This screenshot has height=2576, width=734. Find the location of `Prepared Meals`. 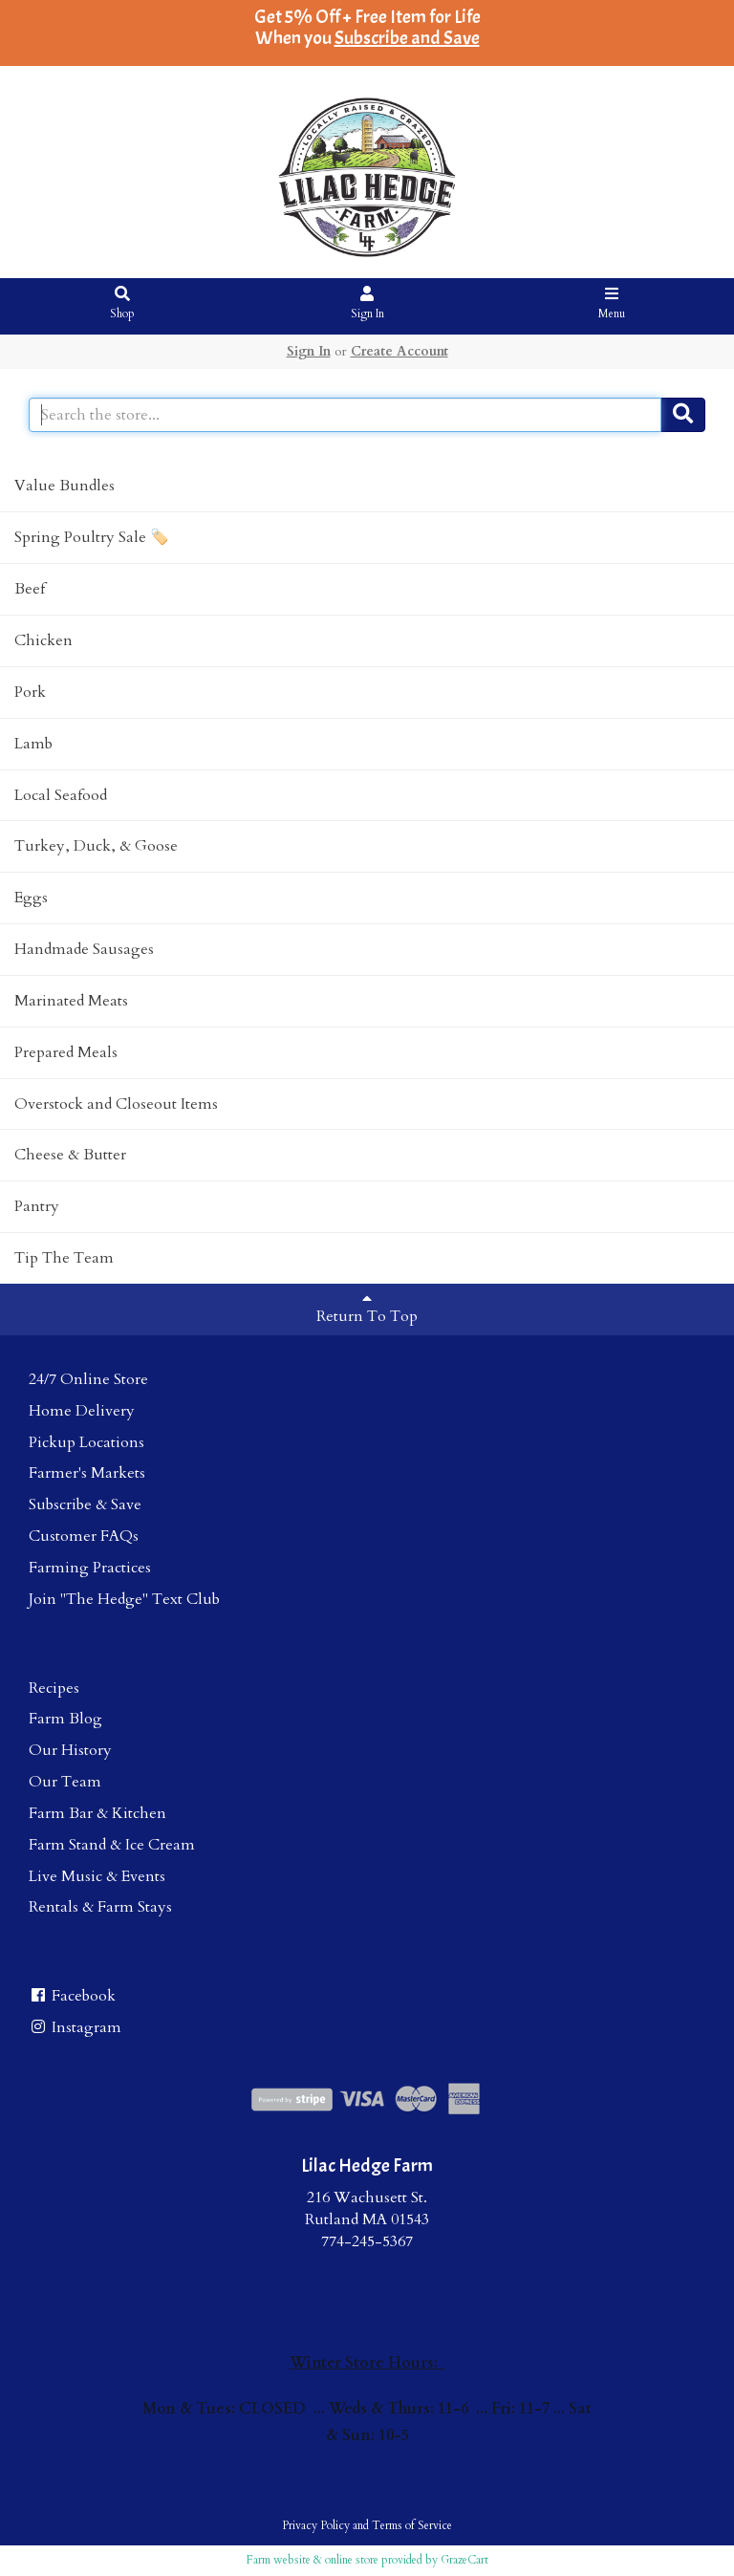

Prepared Meals is located at coordinates (66, 1052).